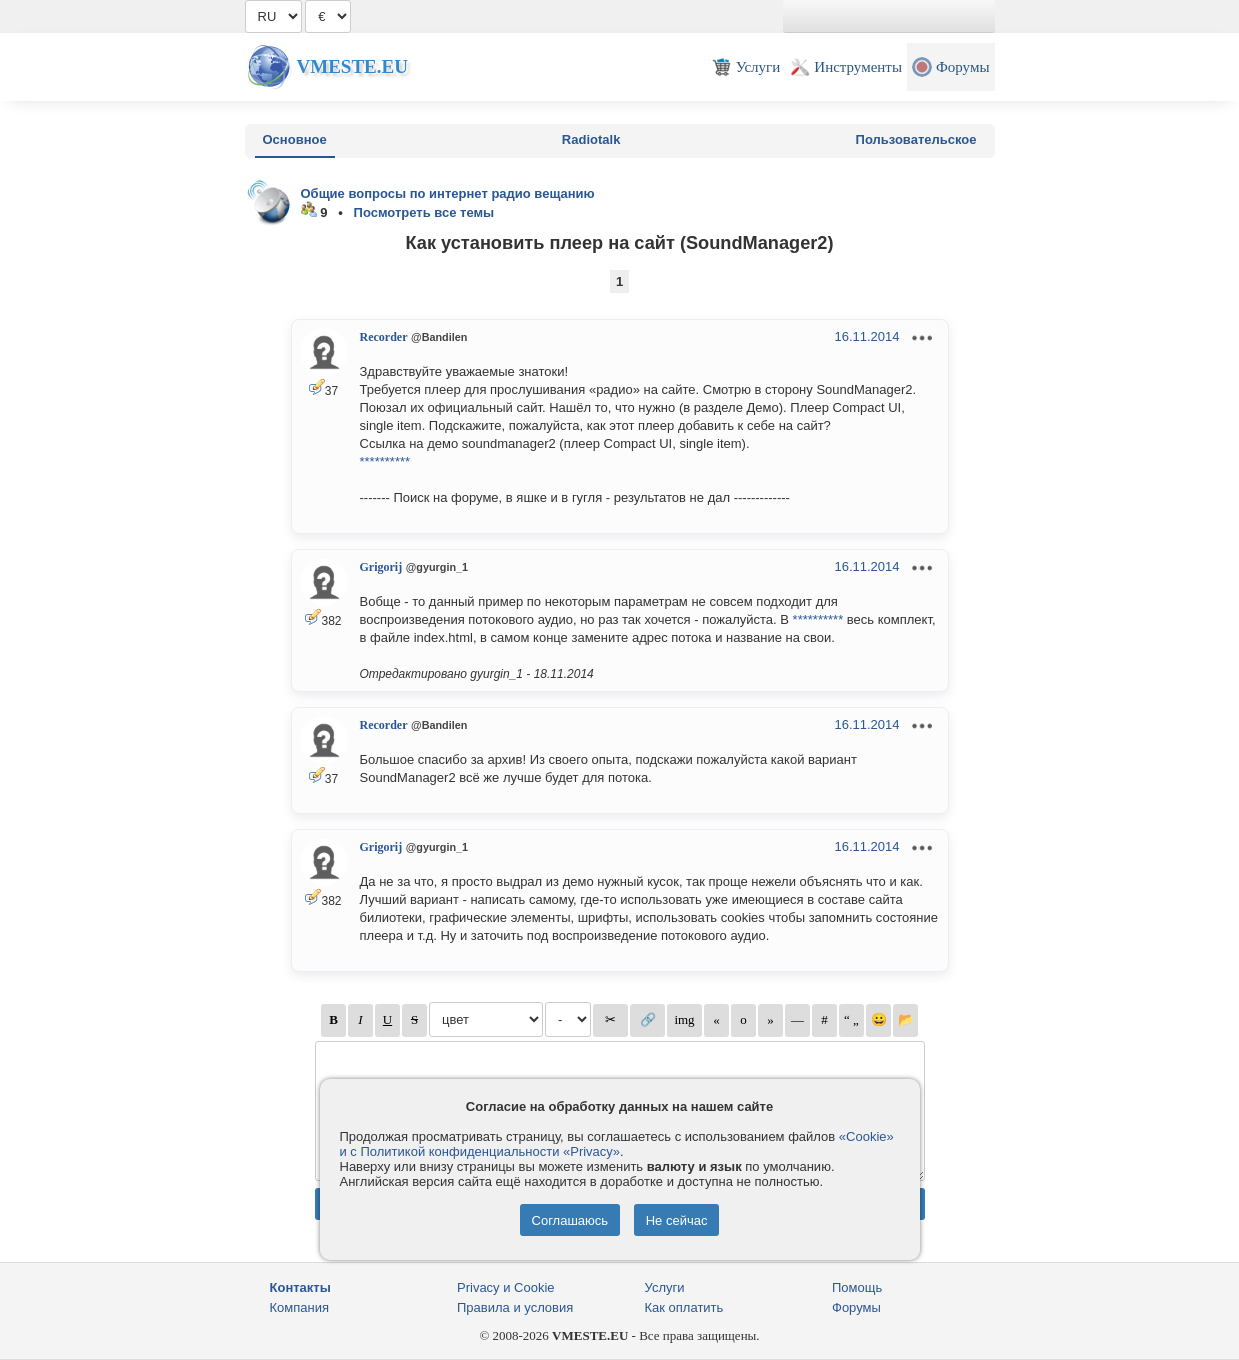 This screenshot has width=1239, height=1360. What do you see at coordinates (506, 1287) in the screenshot?
I see `Privacy и Cookie` at bounding box center [506, 1287].